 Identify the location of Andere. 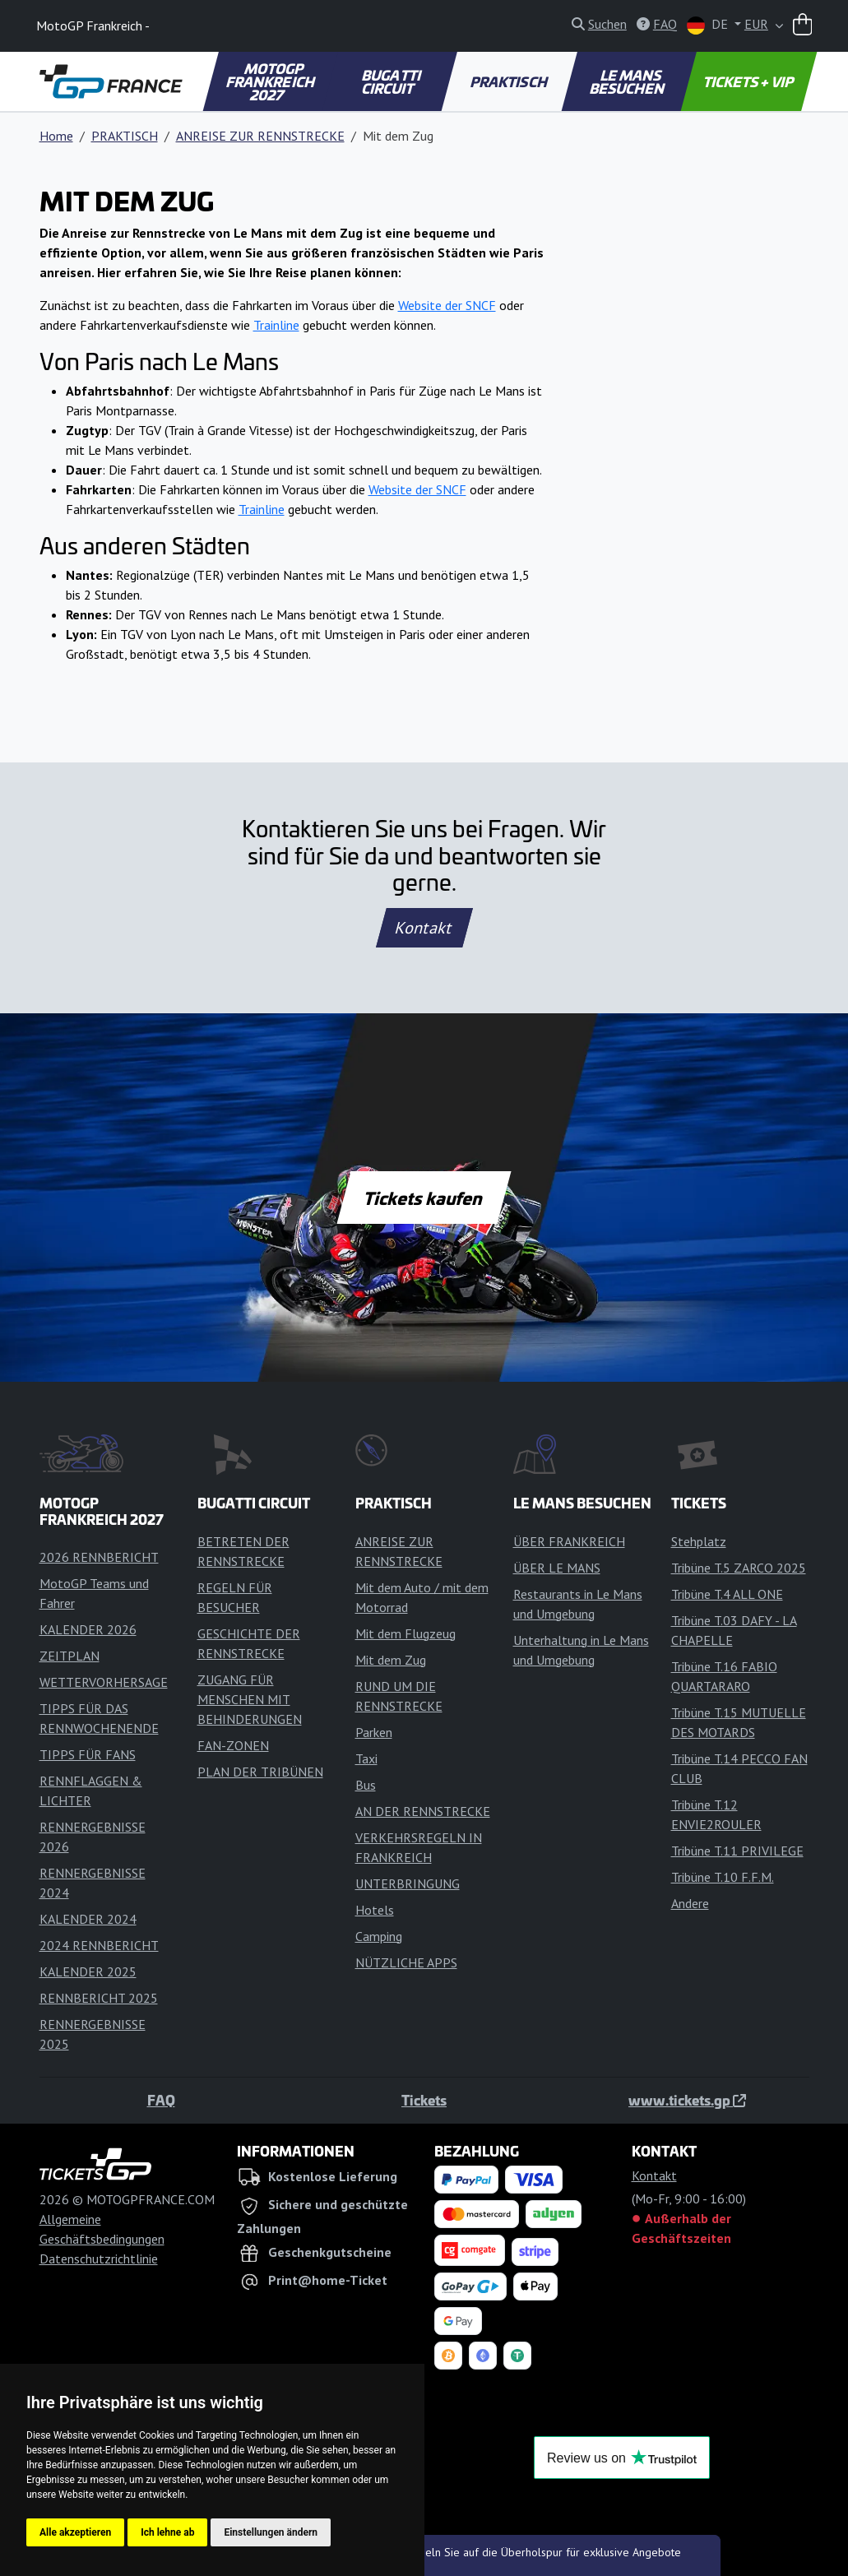
(690, 1903).